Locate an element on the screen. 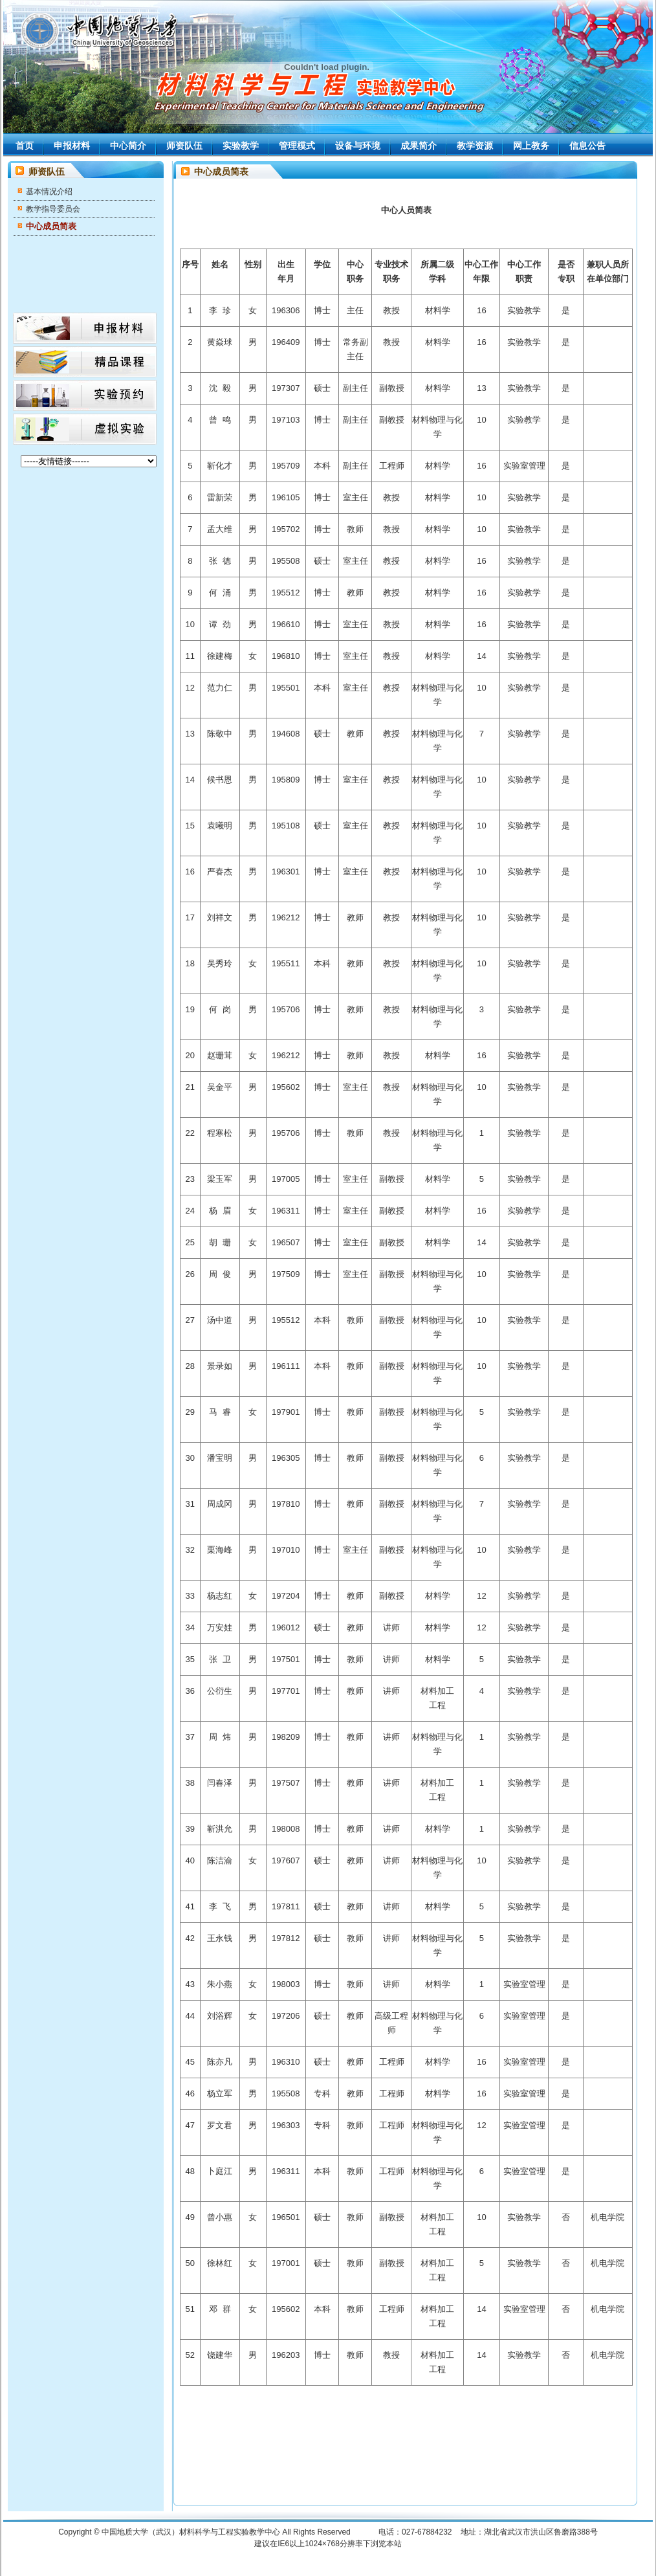 The width and height of the screenshot is (656, 2576). 设备与环境 is located at coordinates (357, 145).